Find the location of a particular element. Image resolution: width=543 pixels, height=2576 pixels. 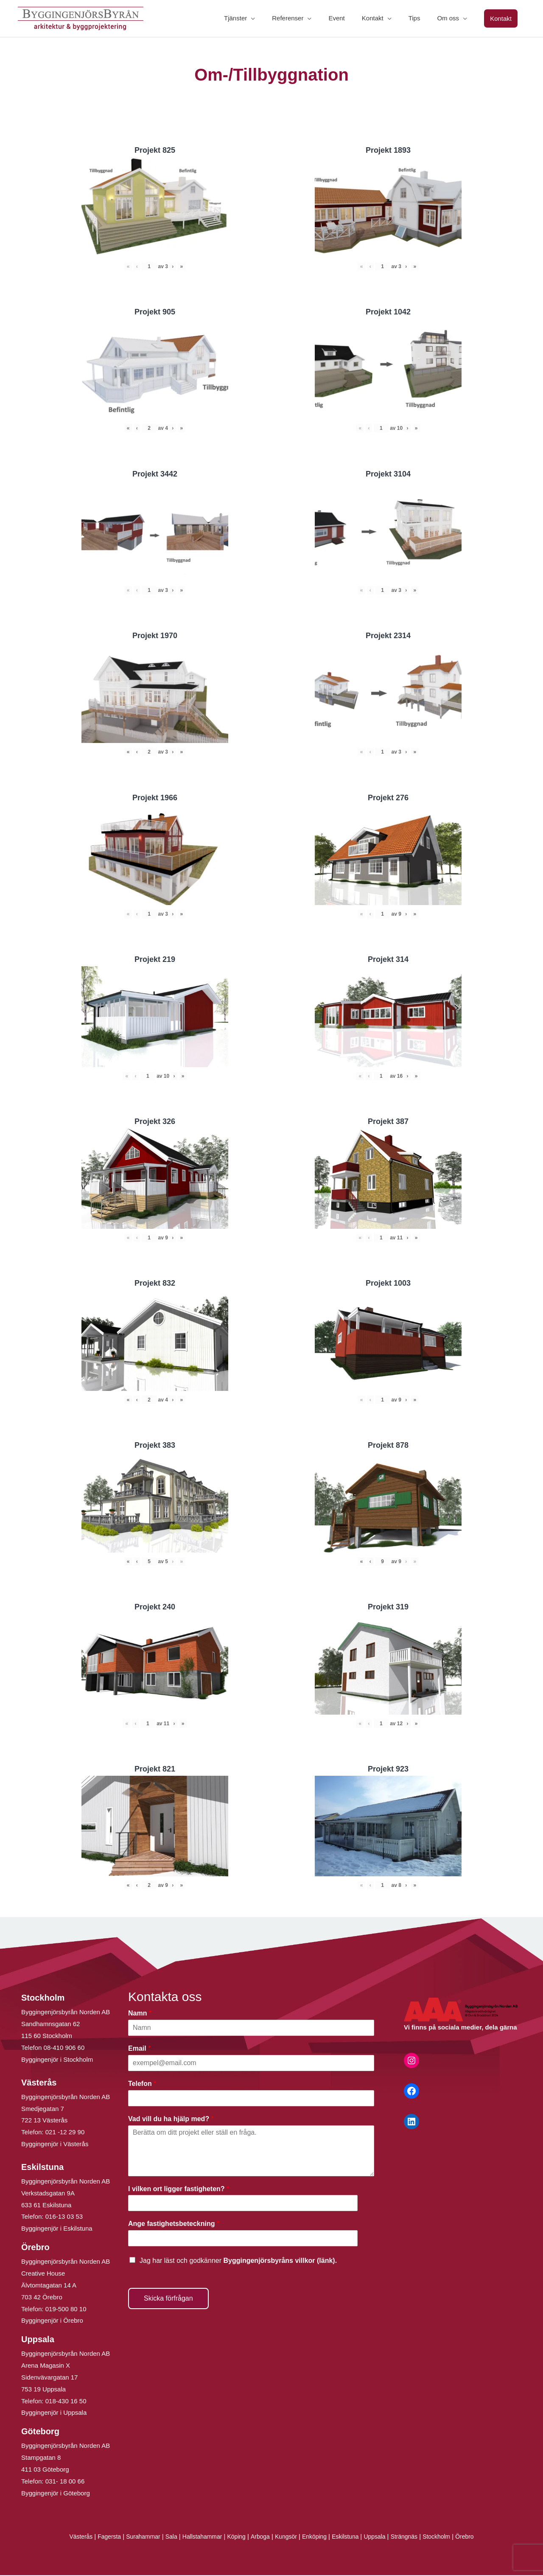

Hallstahammar is located at coordinates (197, 2537).